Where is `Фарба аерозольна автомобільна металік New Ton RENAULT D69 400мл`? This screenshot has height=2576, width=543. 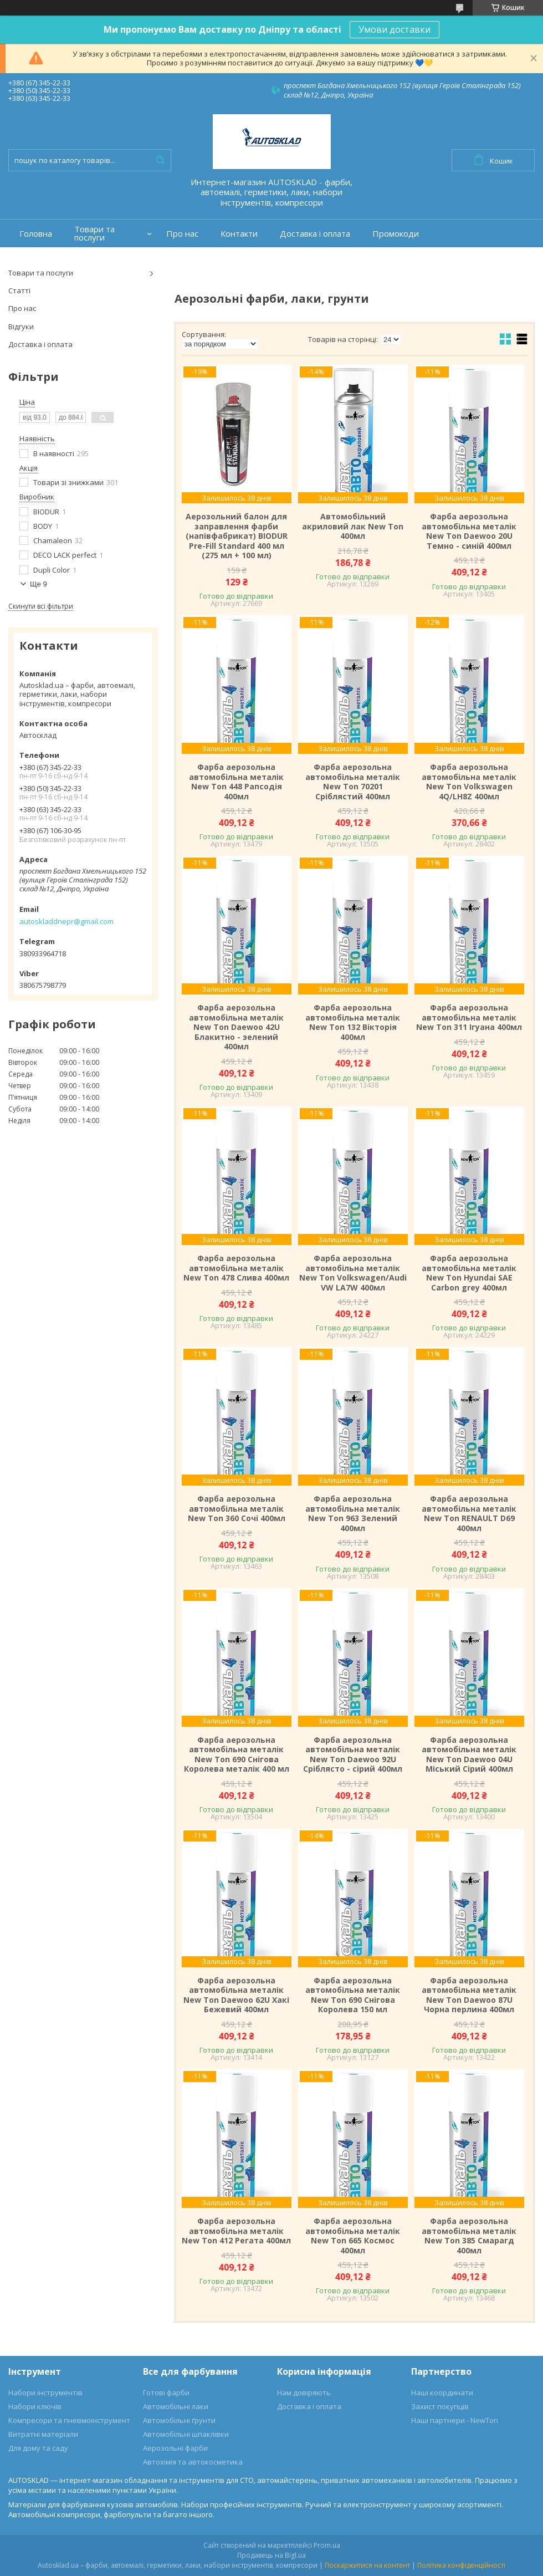 Фарба аерозольна автомобільна металік New Ton RENAULT D69 400мл is located at coordinates (469, 1513).